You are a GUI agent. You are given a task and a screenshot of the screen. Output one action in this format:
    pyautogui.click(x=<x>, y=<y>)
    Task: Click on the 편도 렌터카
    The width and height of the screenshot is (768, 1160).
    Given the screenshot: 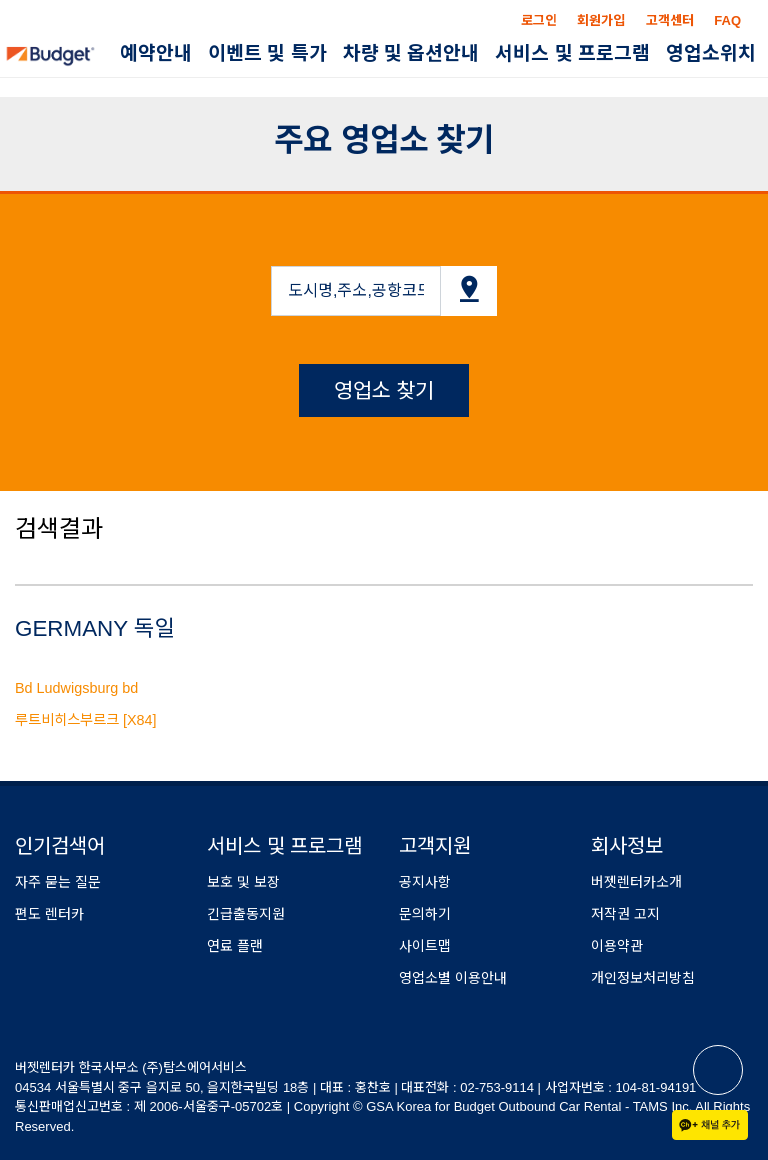 What is the action you would take?
    pyautogui.click(x=49, y=914)
    